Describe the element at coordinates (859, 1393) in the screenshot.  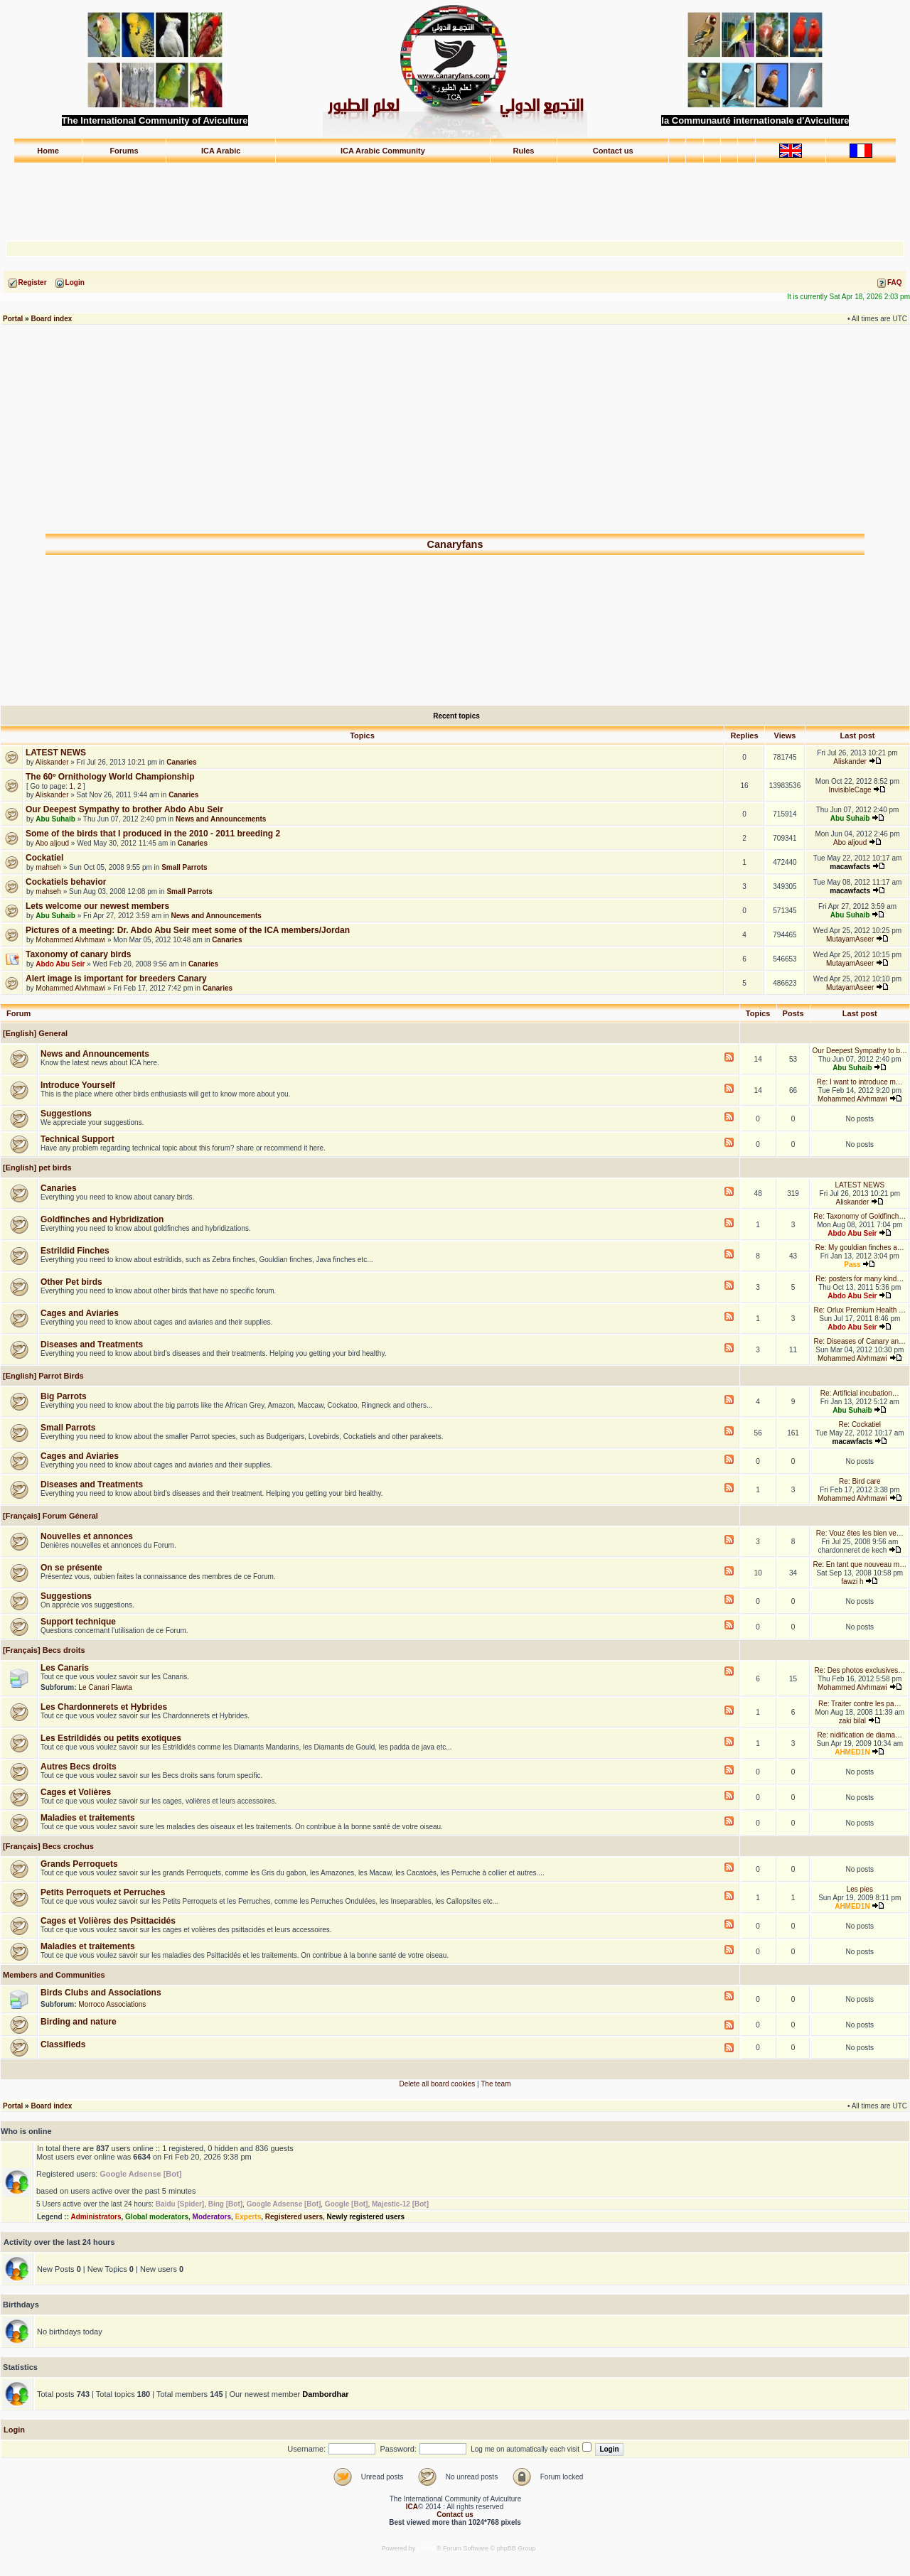
I see `Re: Artificial incubation…` at that location.